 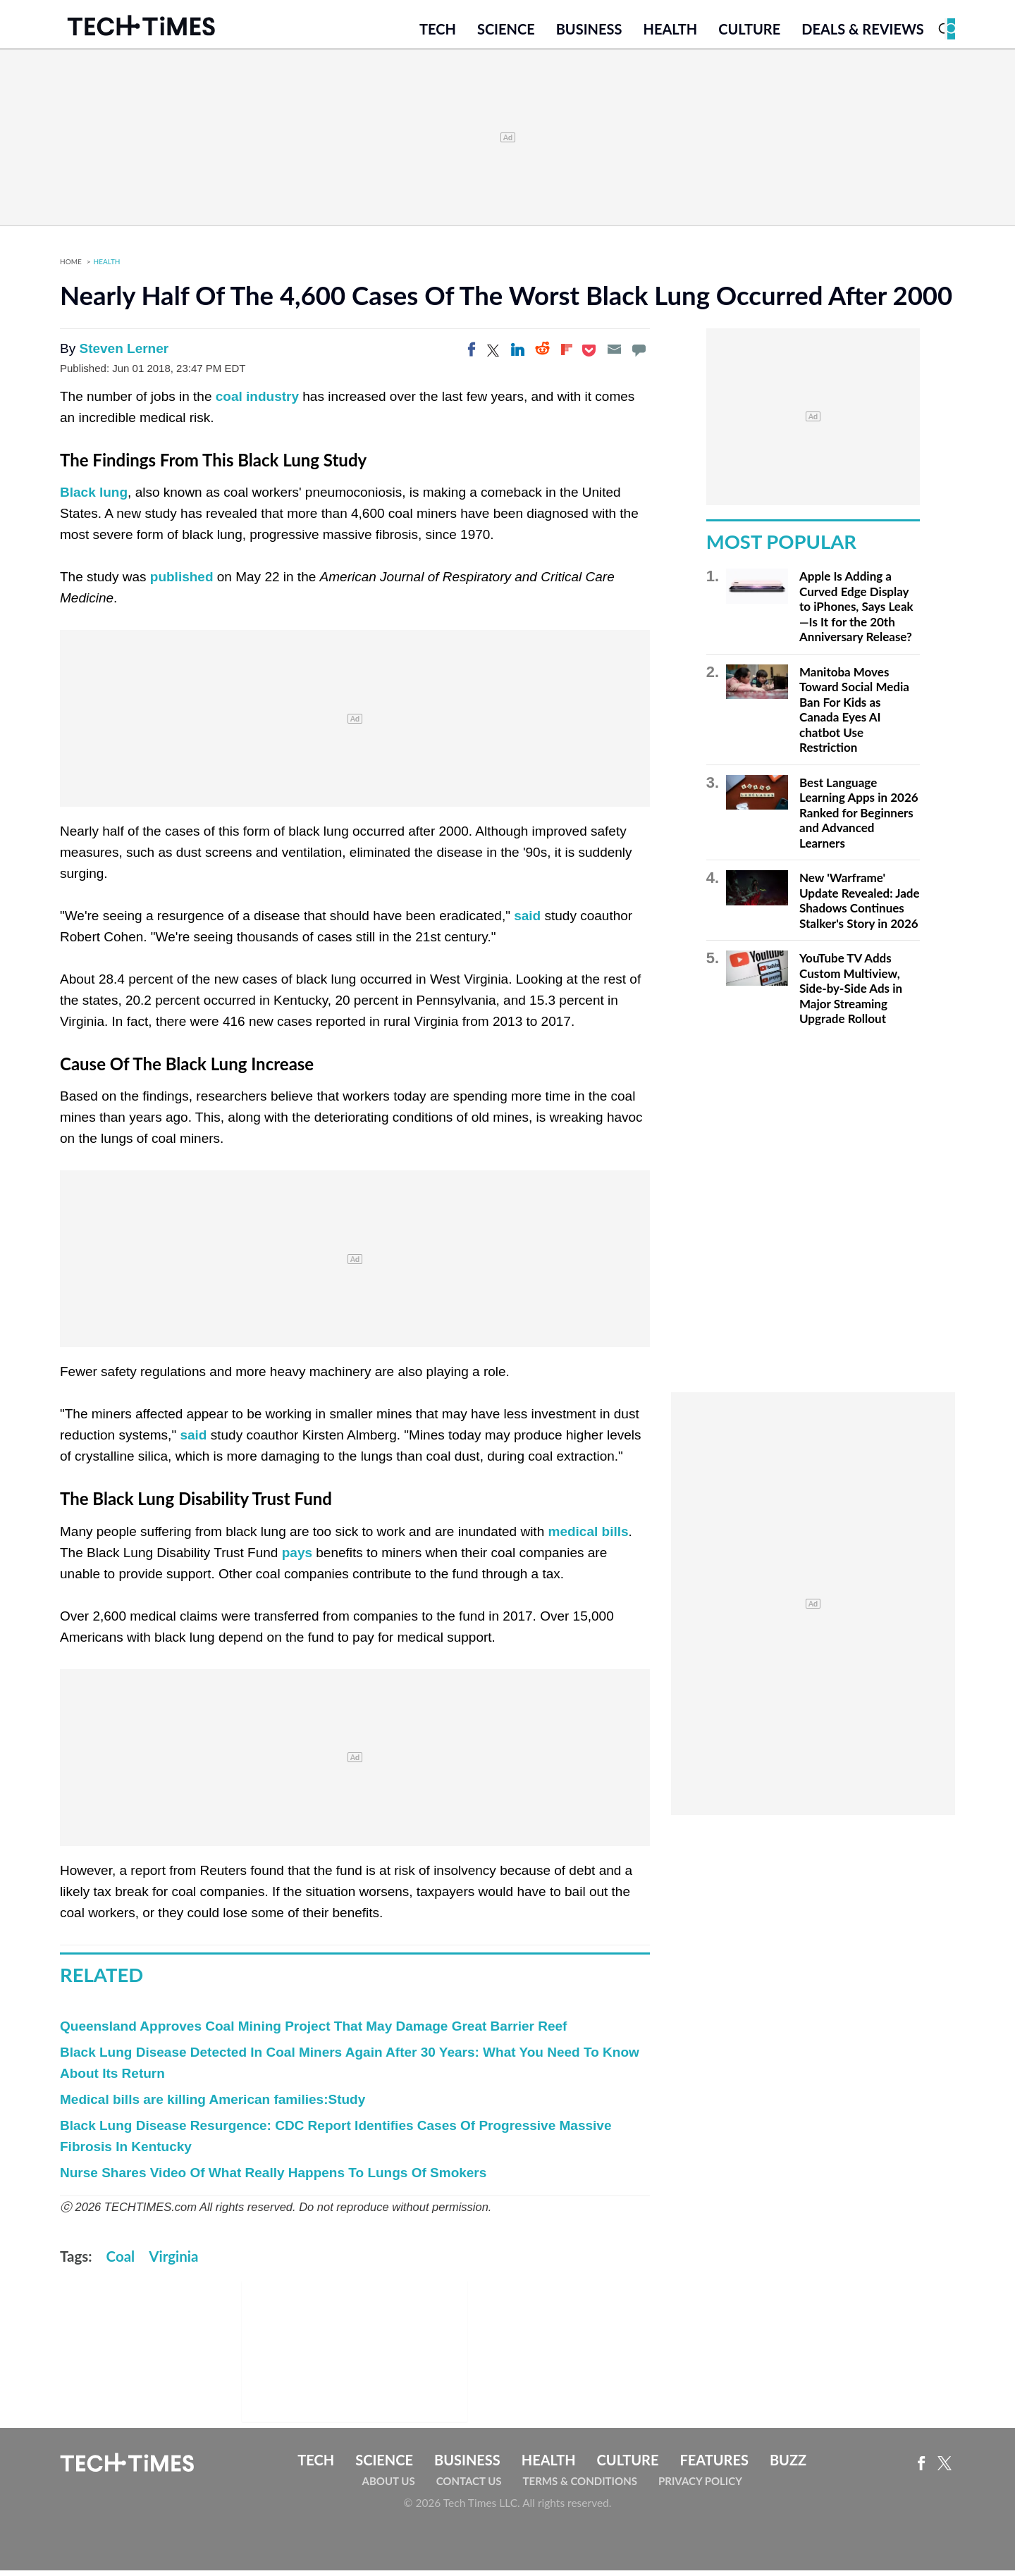 What do you see at coordinates (437, 33) in the screenshot?
I see `Tech` at bounding box center [437, 33].